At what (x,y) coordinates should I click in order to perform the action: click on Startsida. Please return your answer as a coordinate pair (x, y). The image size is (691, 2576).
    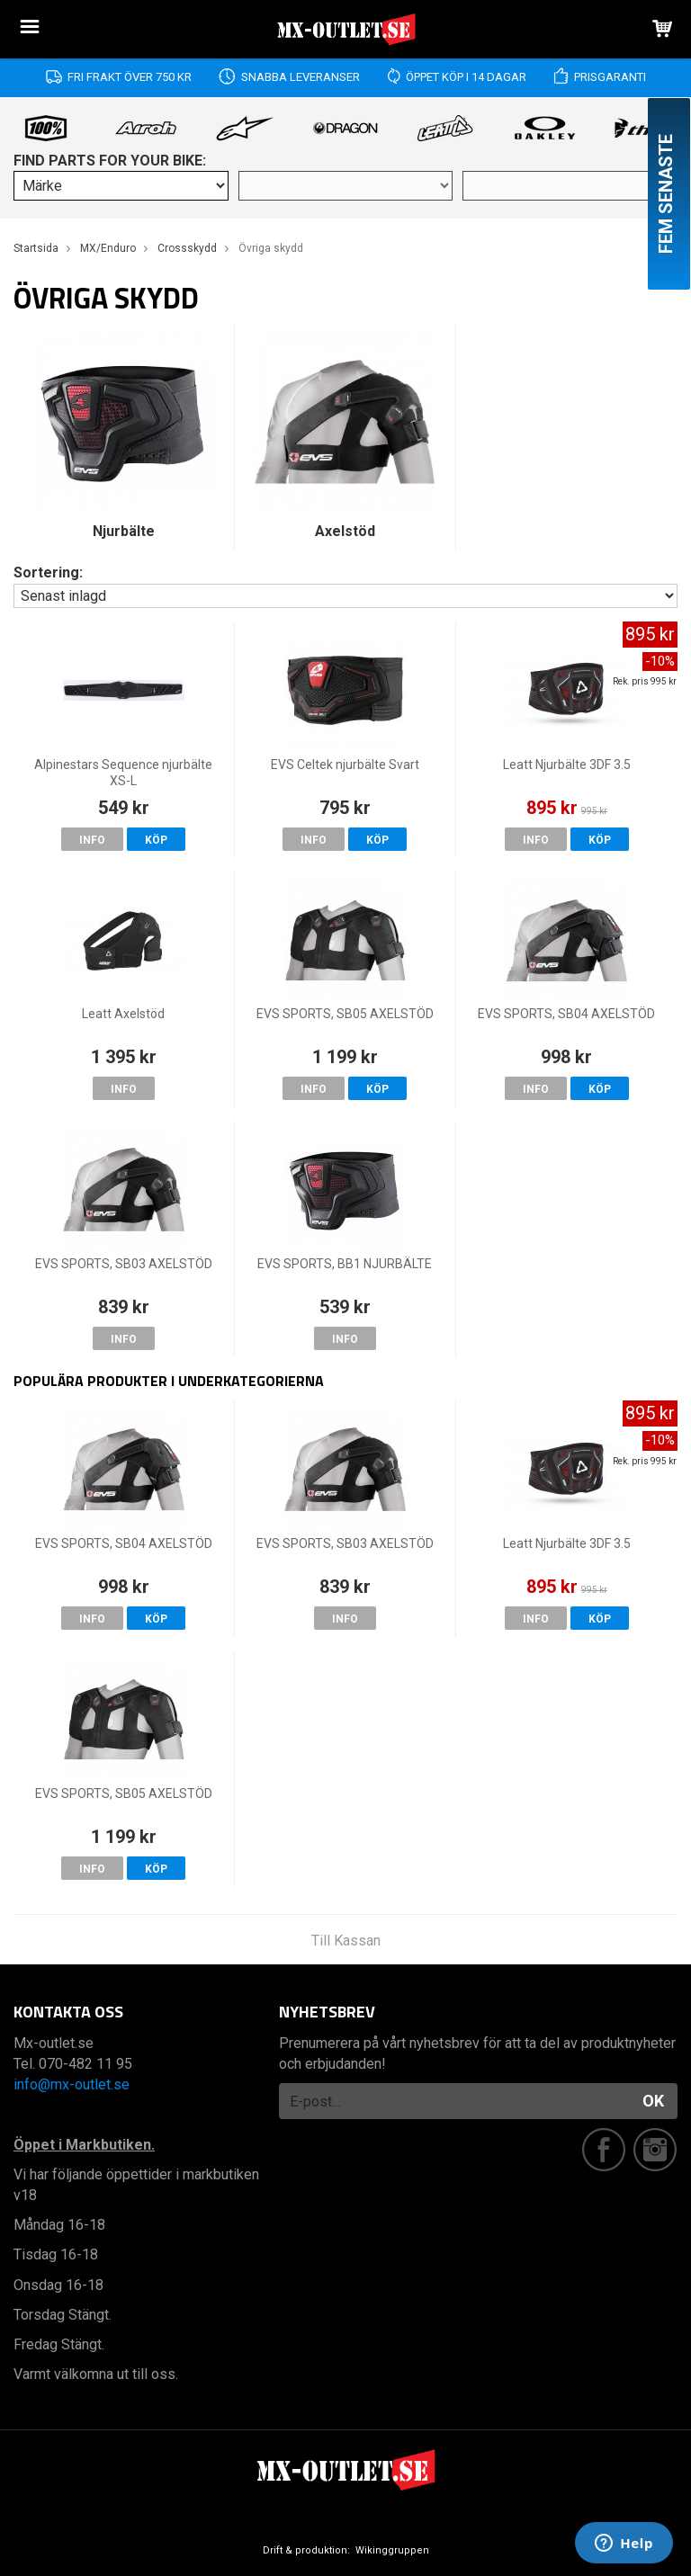
    Looking at the image, I should click on (35, 248).